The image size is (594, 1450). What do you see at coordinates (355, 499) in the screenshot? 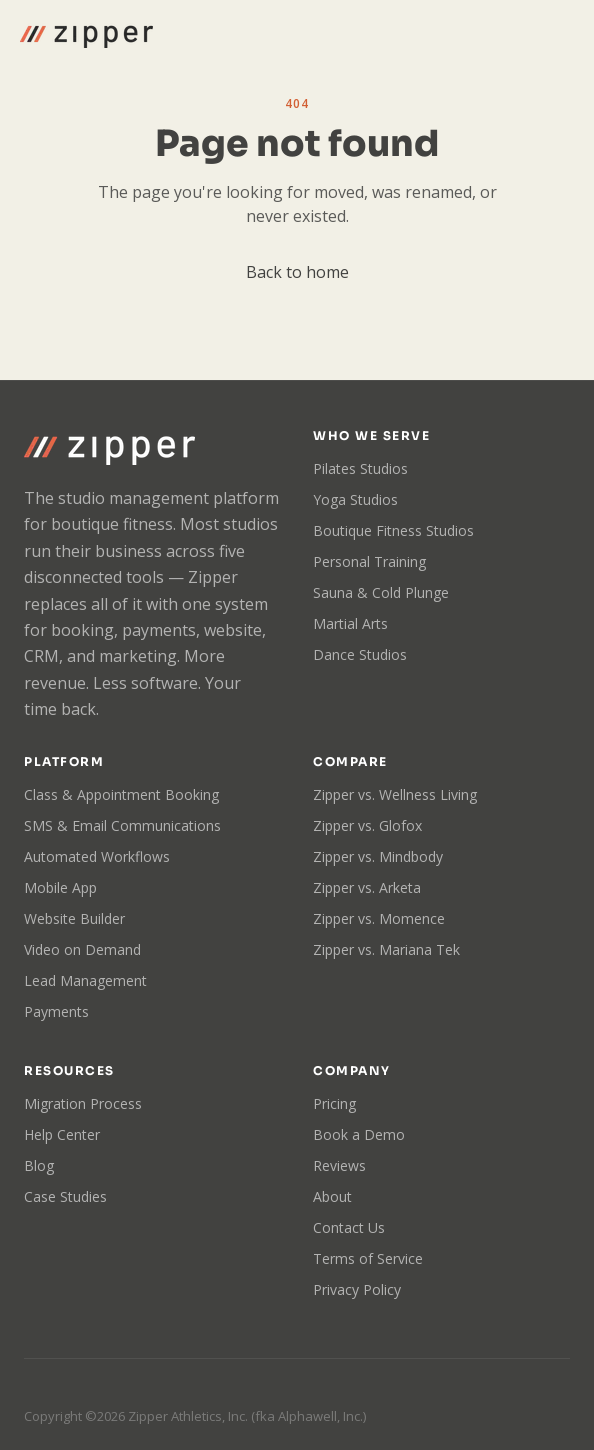
I see `Yoga Studios` at bounding box center [355, 499].